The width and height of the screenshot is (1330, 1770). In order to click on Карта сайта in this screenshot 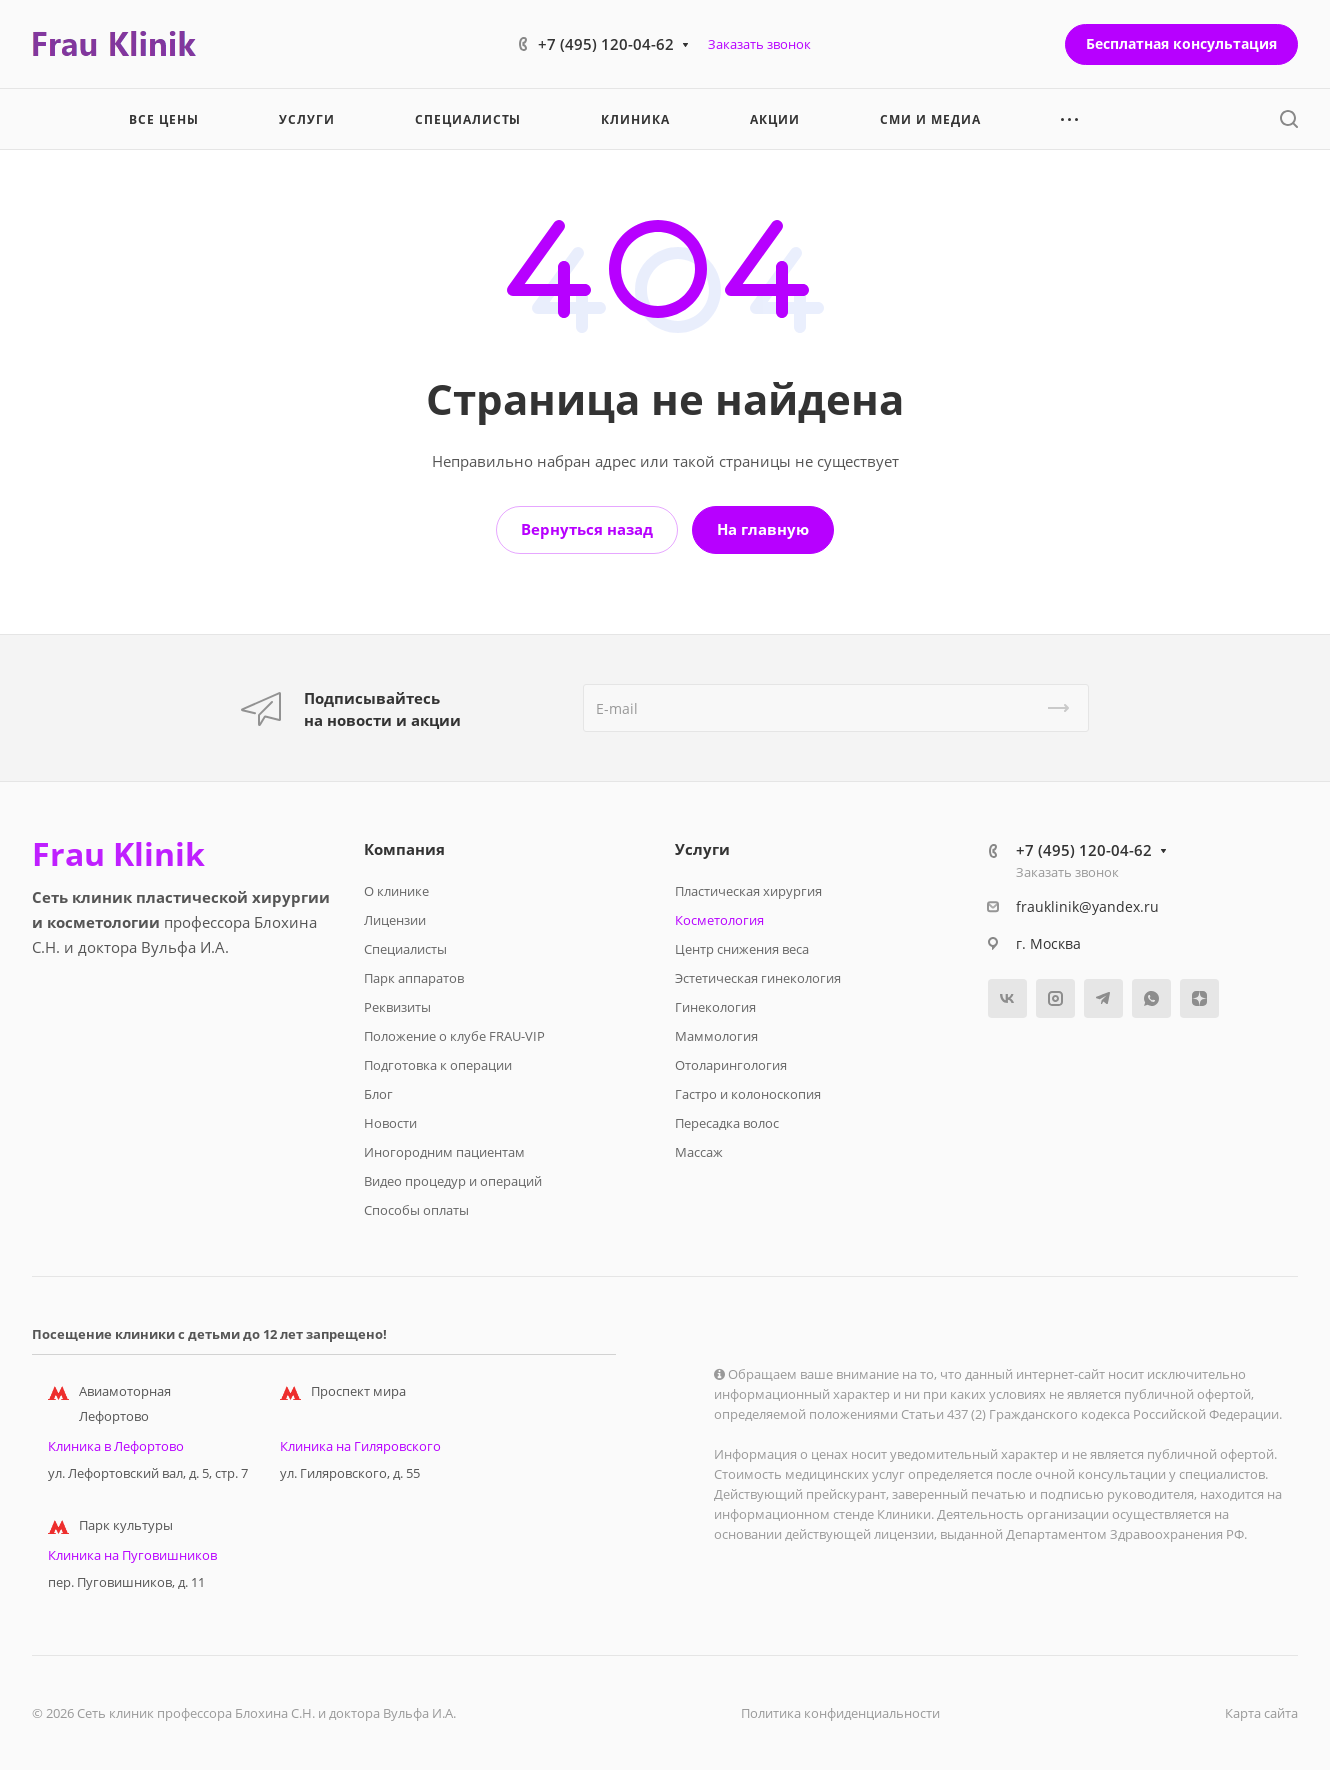, I will do `click(1261, 1713)`.